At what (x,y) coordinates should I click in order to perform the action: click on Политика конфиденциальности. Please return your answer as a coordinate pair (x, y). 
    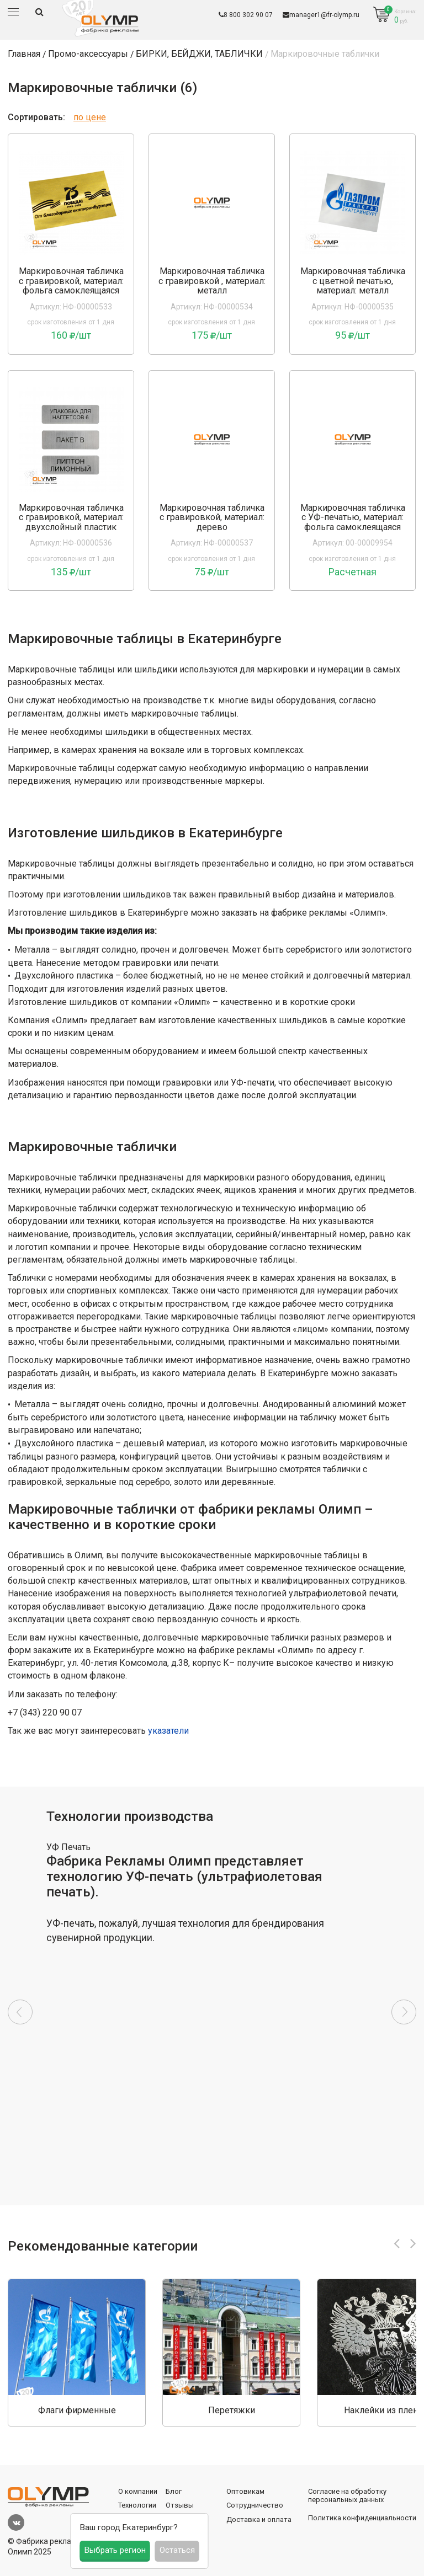
    Looking at the image, I should click on (362, 2518).